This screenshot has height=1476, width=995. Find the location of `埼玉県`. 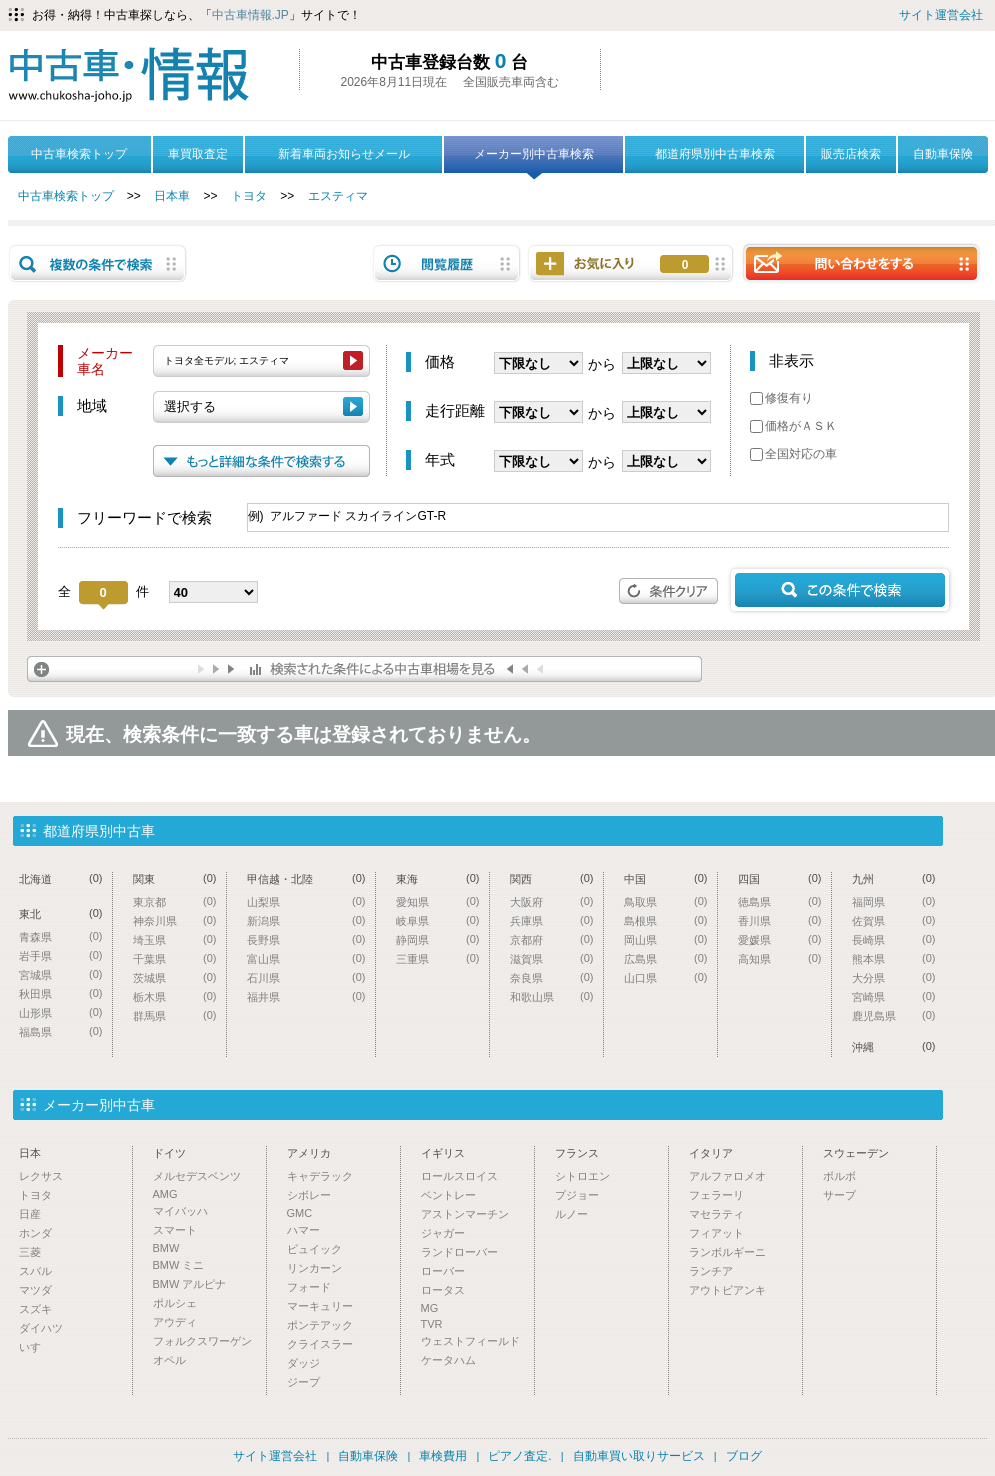

埼玉県 is located at coordinates (175, 939).